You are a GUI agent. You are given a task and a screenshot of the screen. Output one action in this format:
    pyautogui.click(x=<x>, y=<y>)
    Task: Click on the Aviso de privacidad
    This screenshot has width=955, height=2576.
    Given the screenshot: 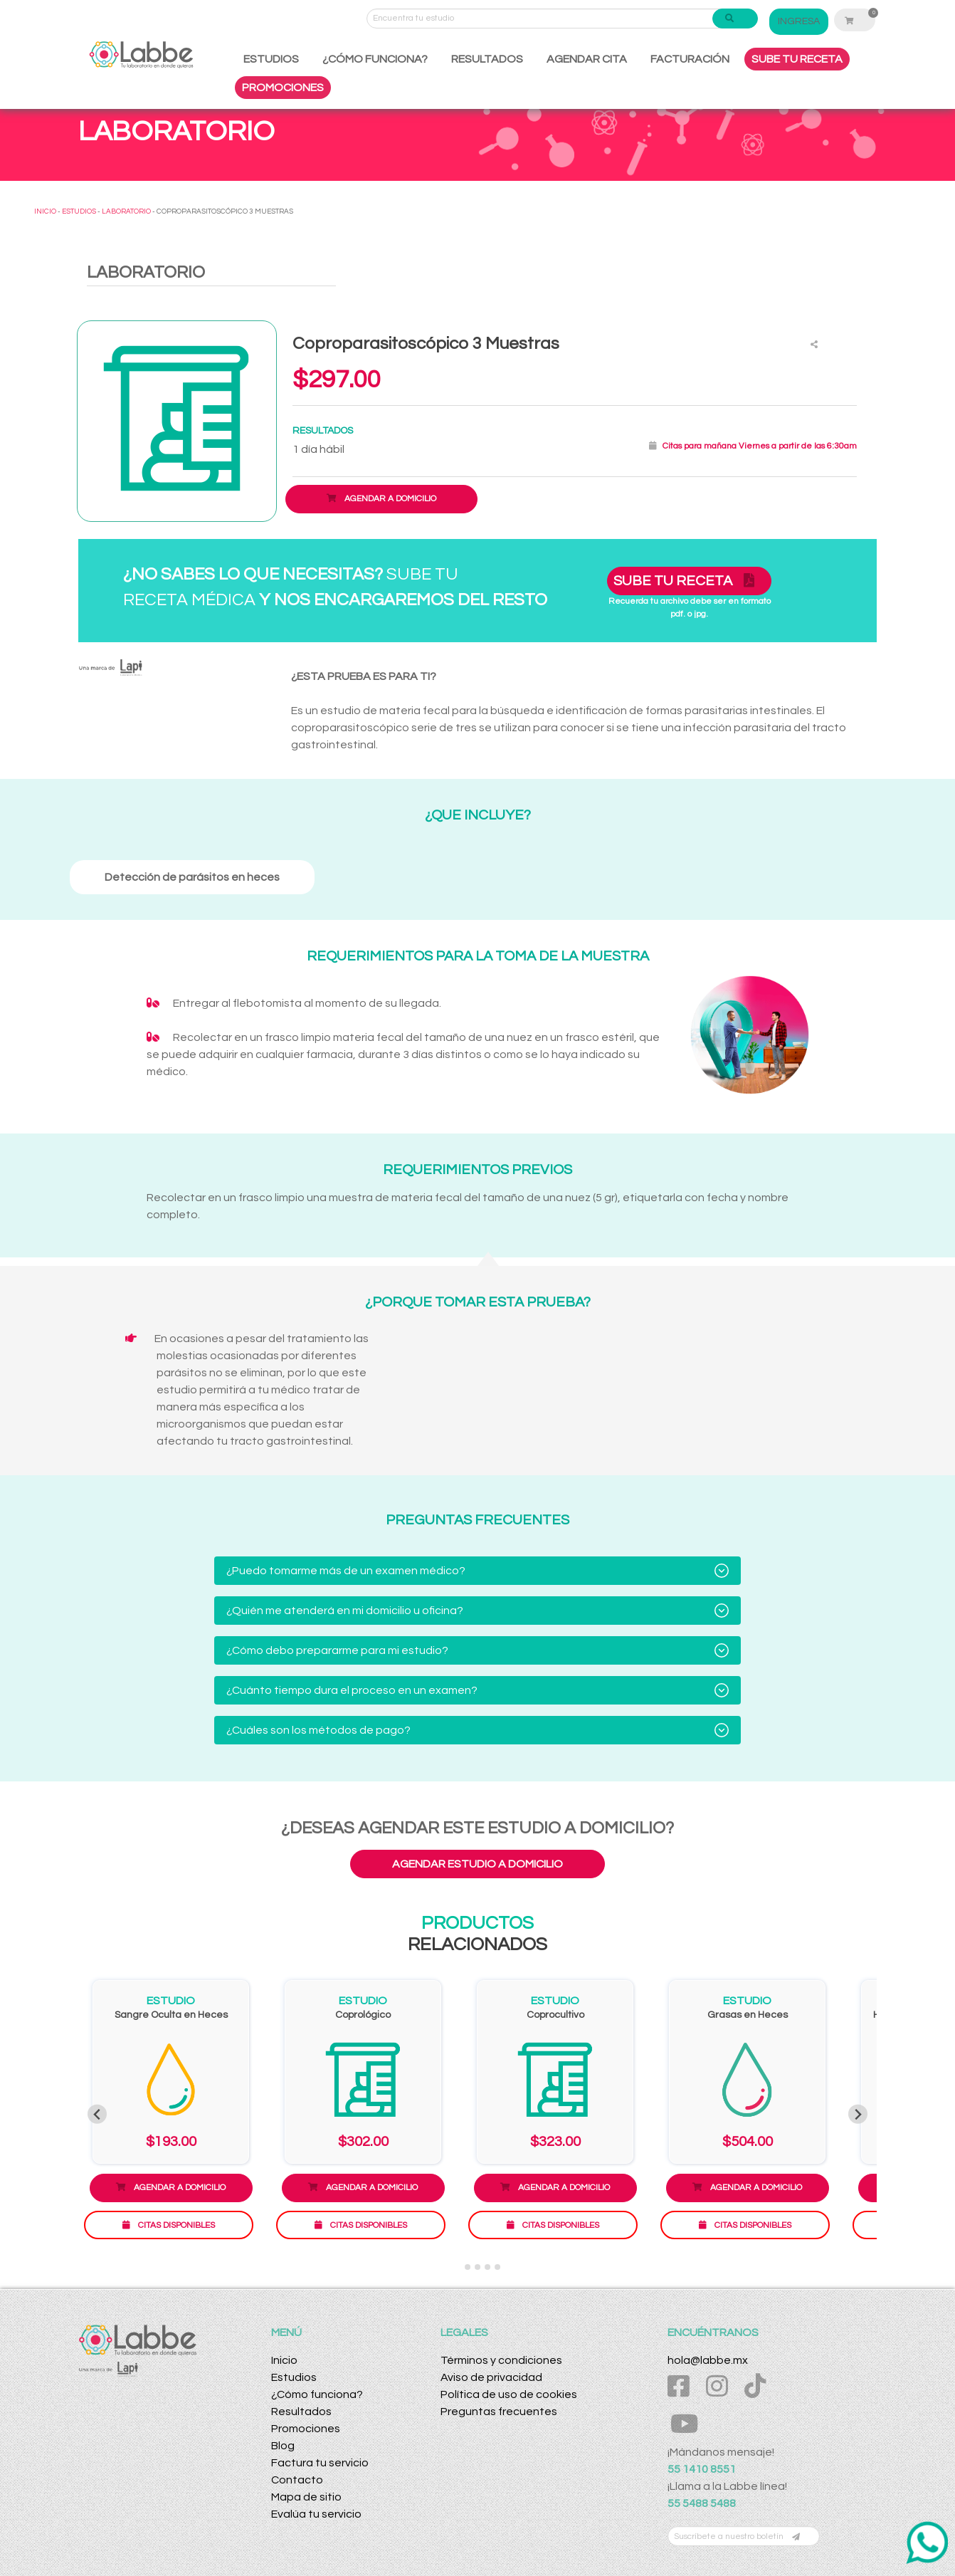 What is the action you would take?
    pyautogui.click(x=491, y=2377)
    